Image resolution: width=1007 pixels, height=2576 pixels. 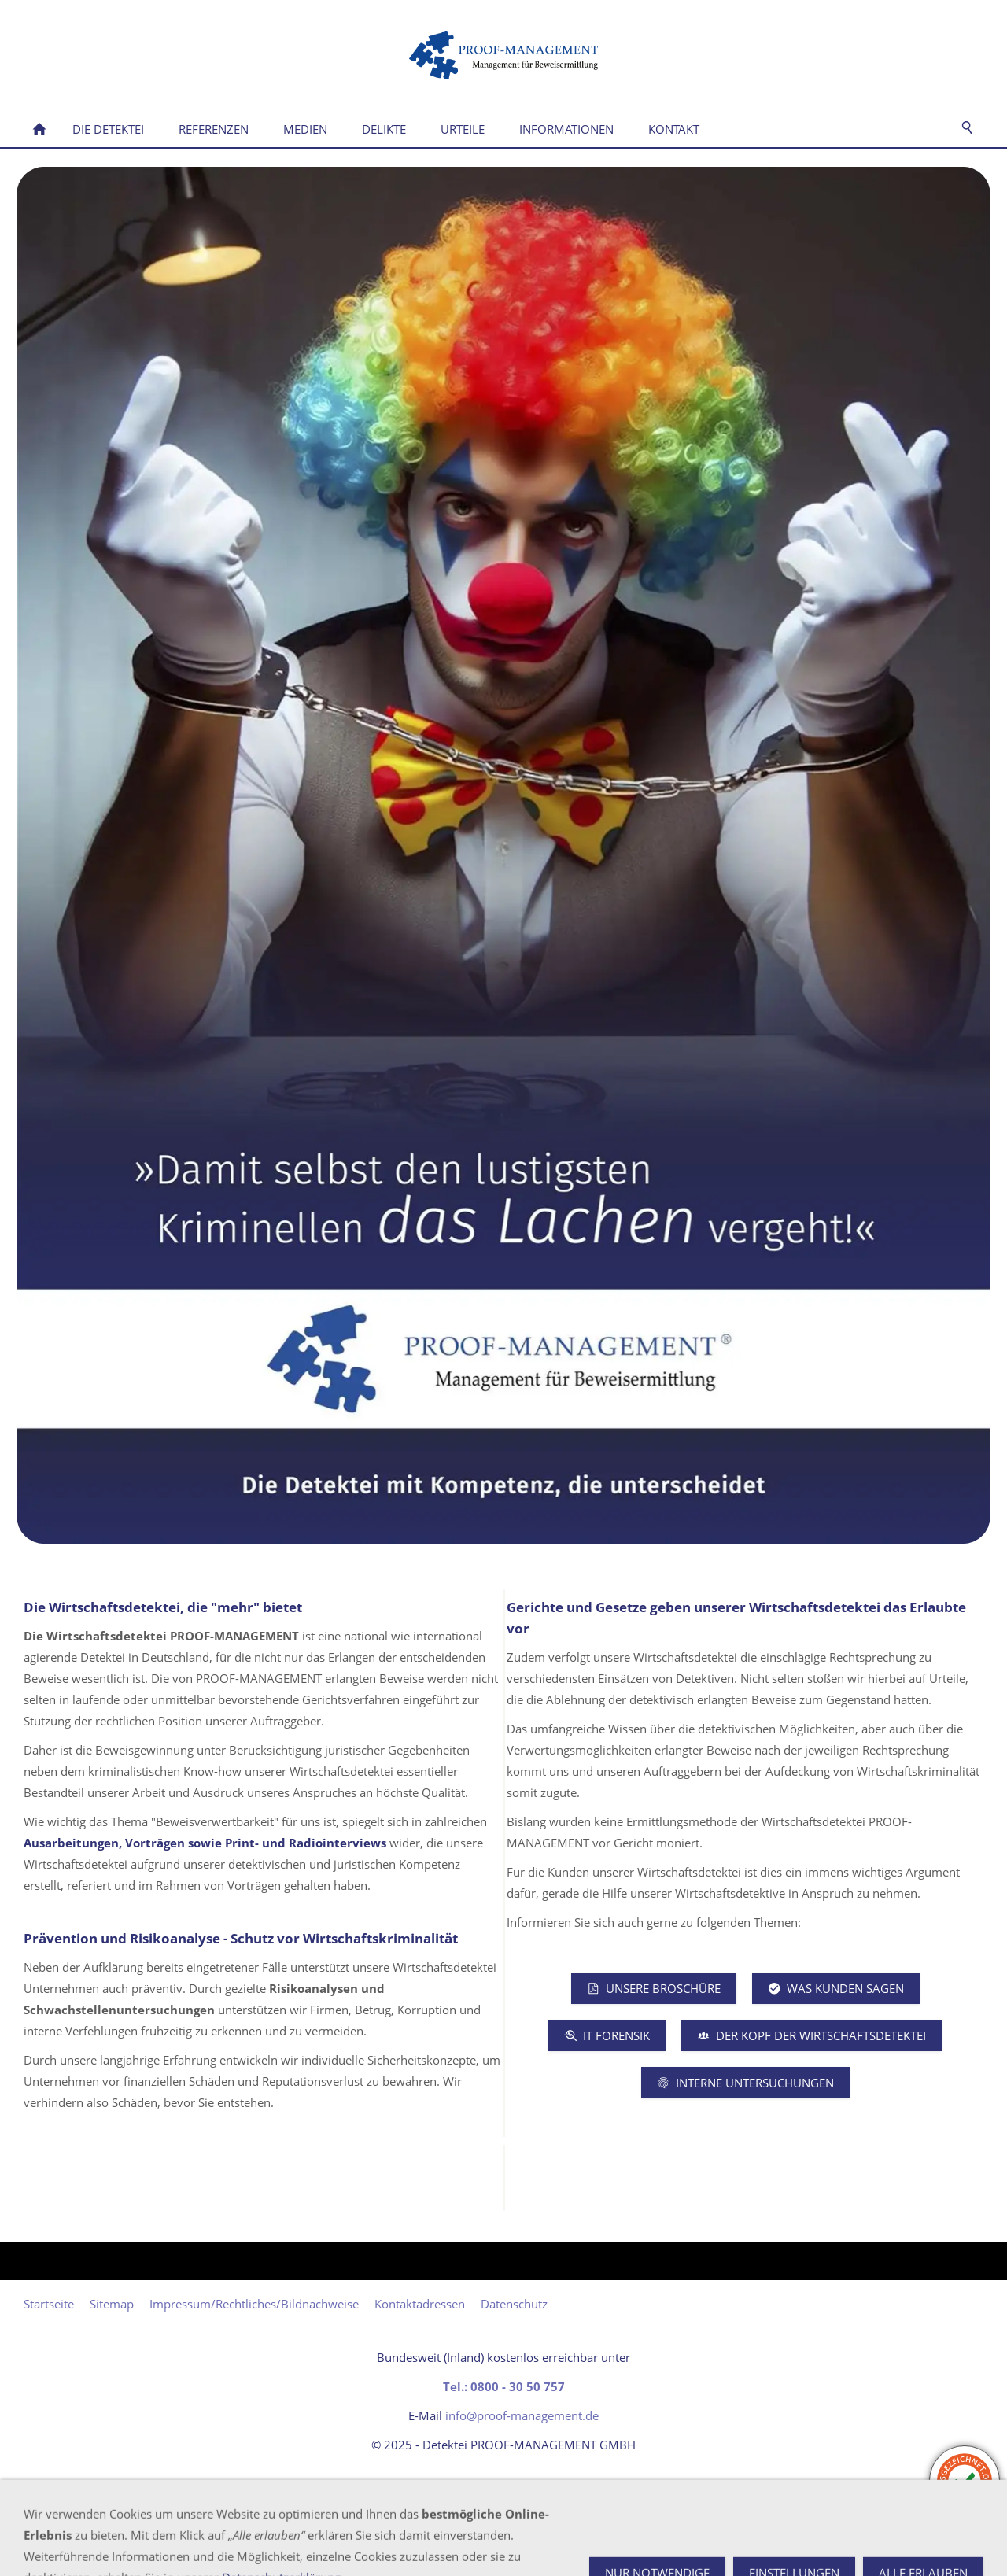 I want to click on IT Forensik, so click(x=607, y=2035).